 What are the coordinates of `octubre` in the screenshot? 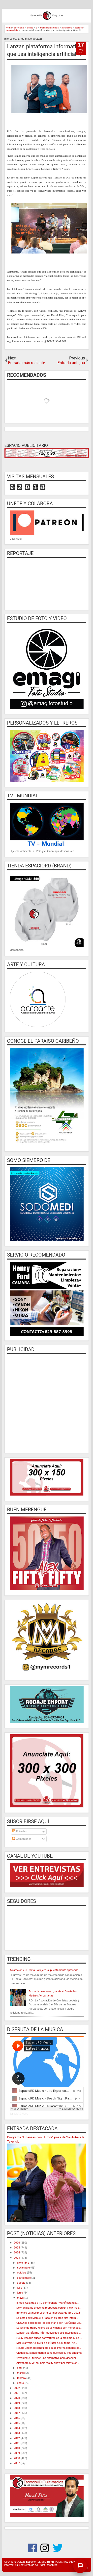 It's located at (22, 2272).